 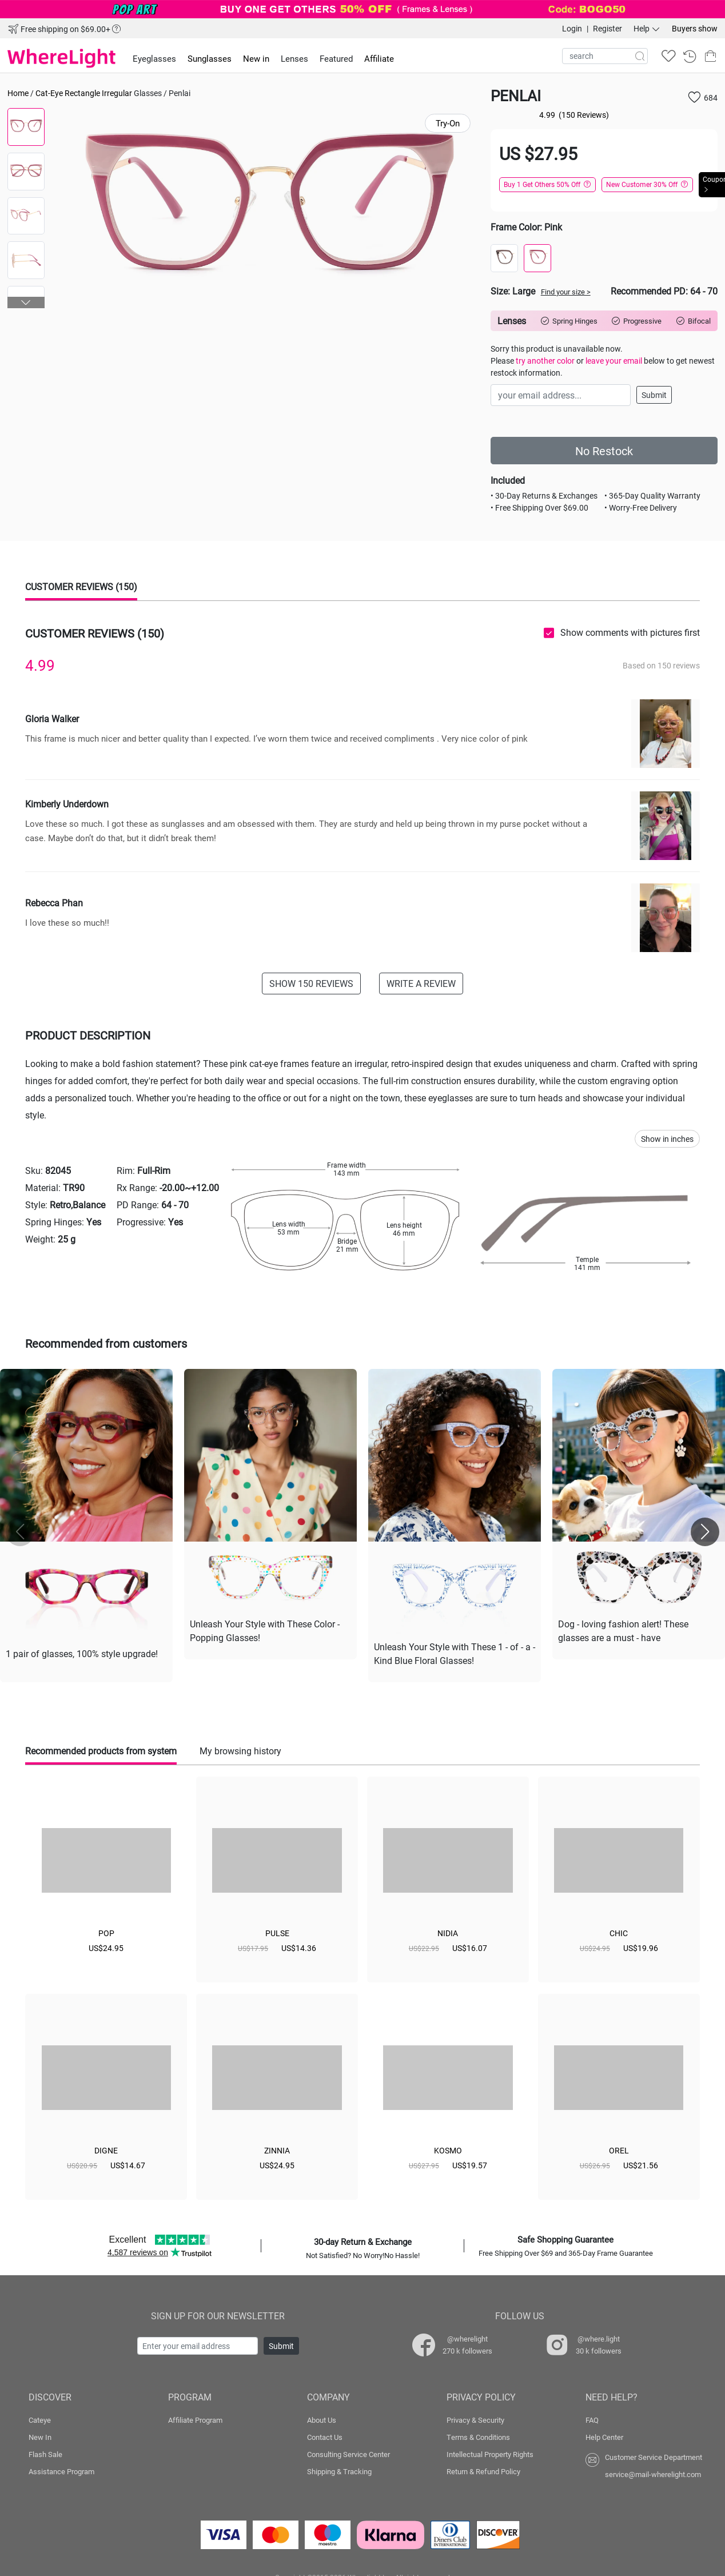 I want to click on Affiliate Program, so click(x=195, y=2417).